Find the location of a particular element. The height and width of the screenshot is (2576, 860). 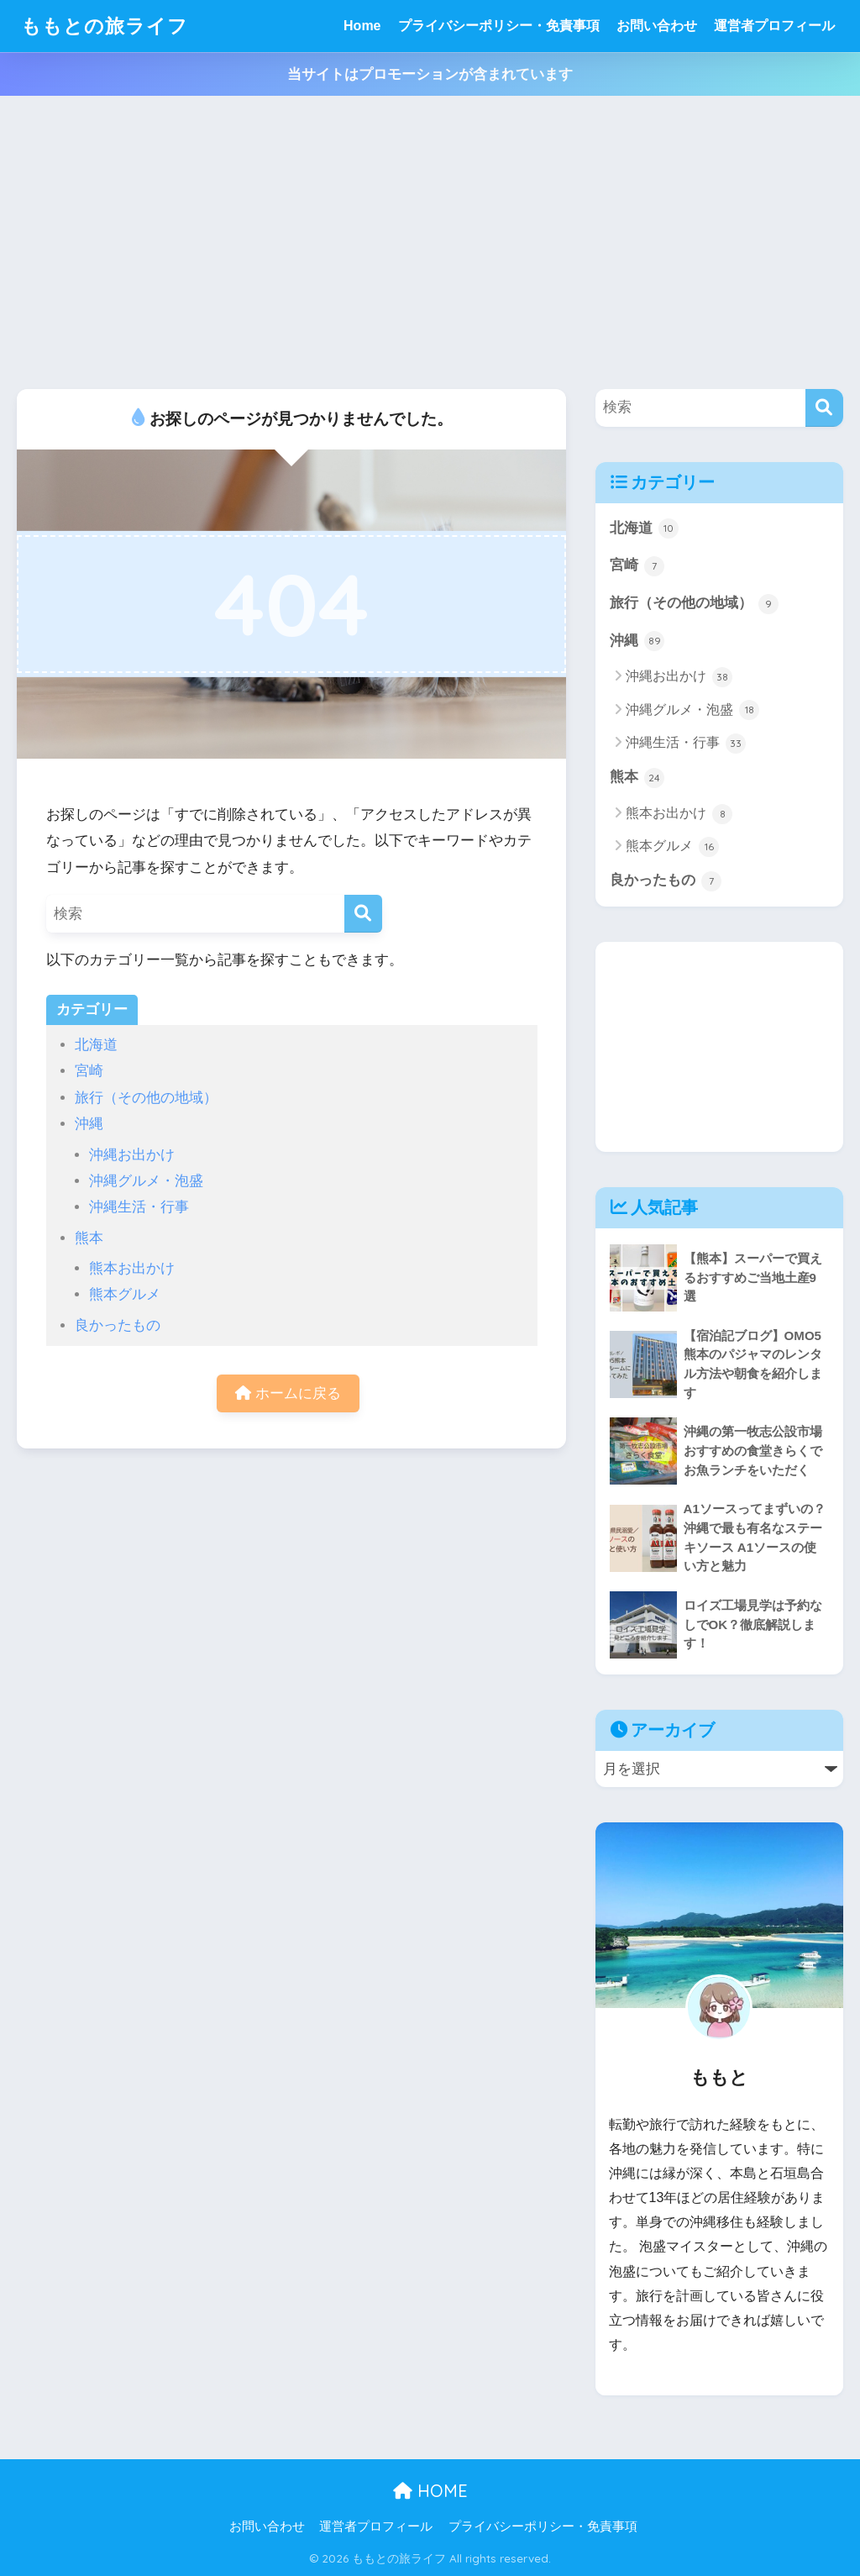

旅行（その他の地域） is located at coordinates (146, 1098).